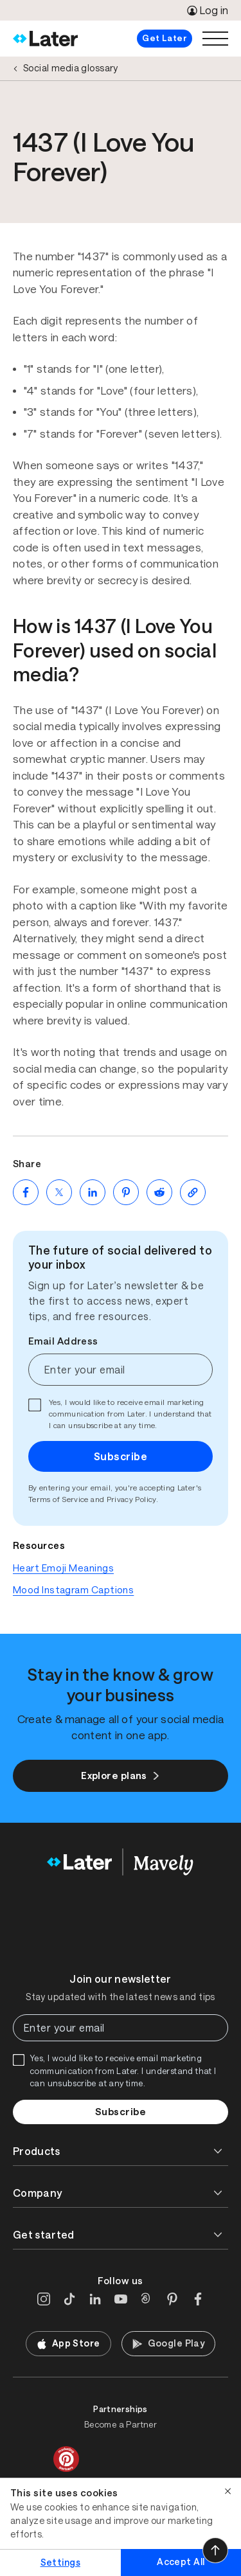 Image resolution: width=241 pixels, height=2576 pixels. Describe the element at coordinates (131, 1499) in the screenshot. I see `Privacy Policy` at that location.